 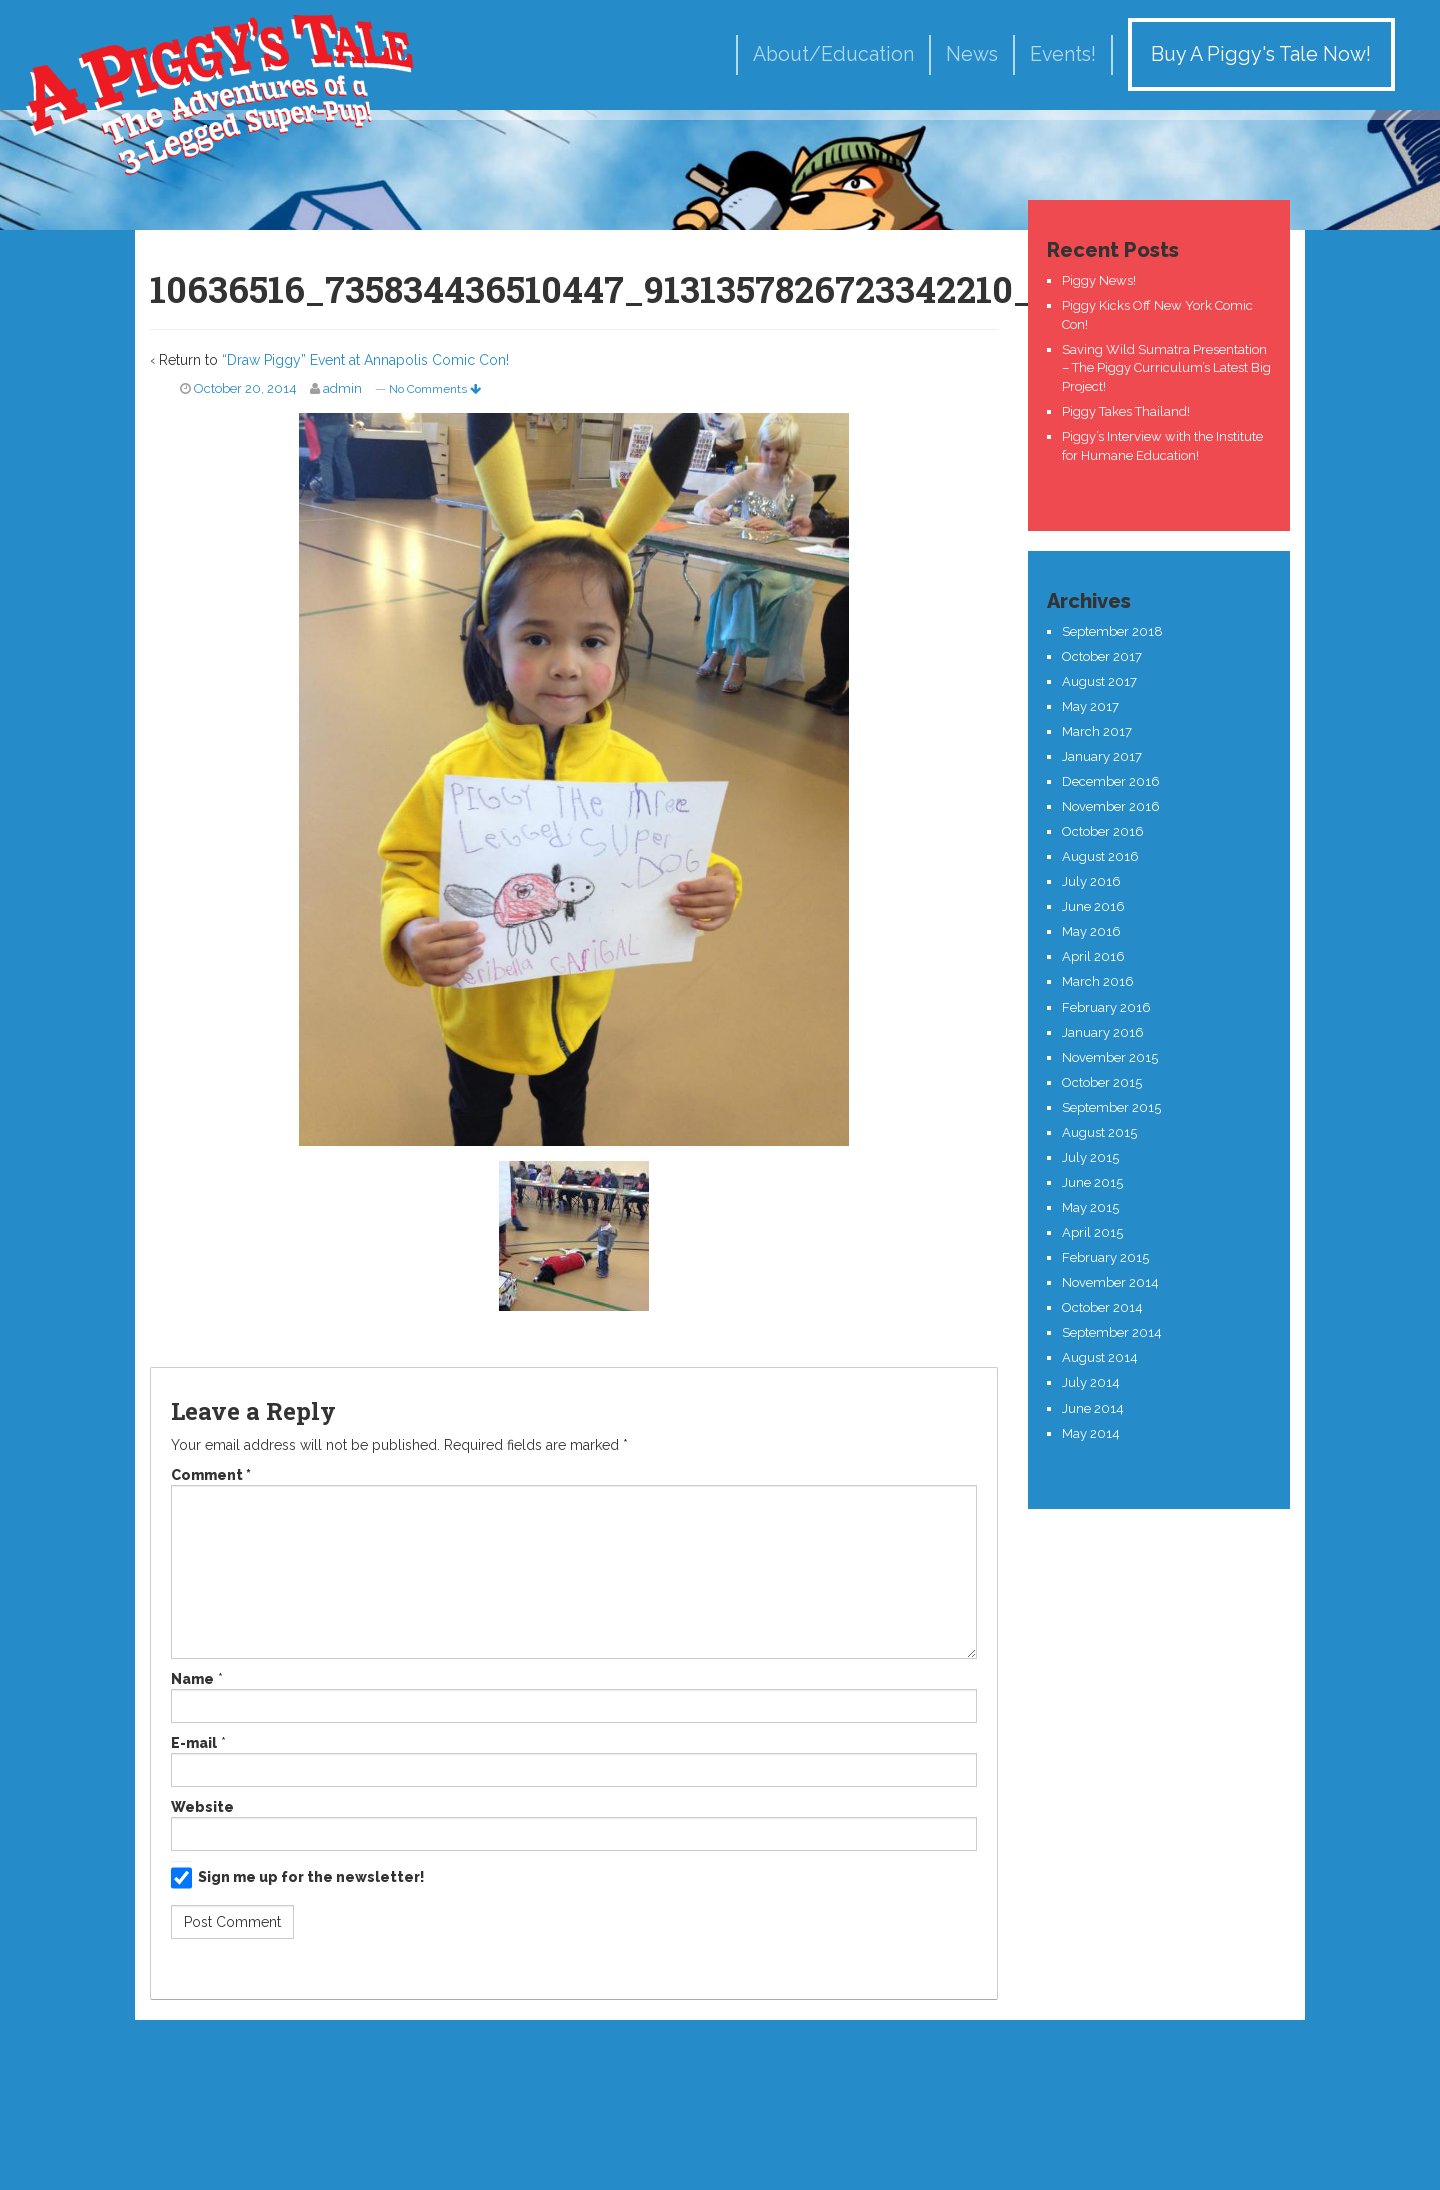 I want to click on November 2014, so click(x=1110, y=1282).